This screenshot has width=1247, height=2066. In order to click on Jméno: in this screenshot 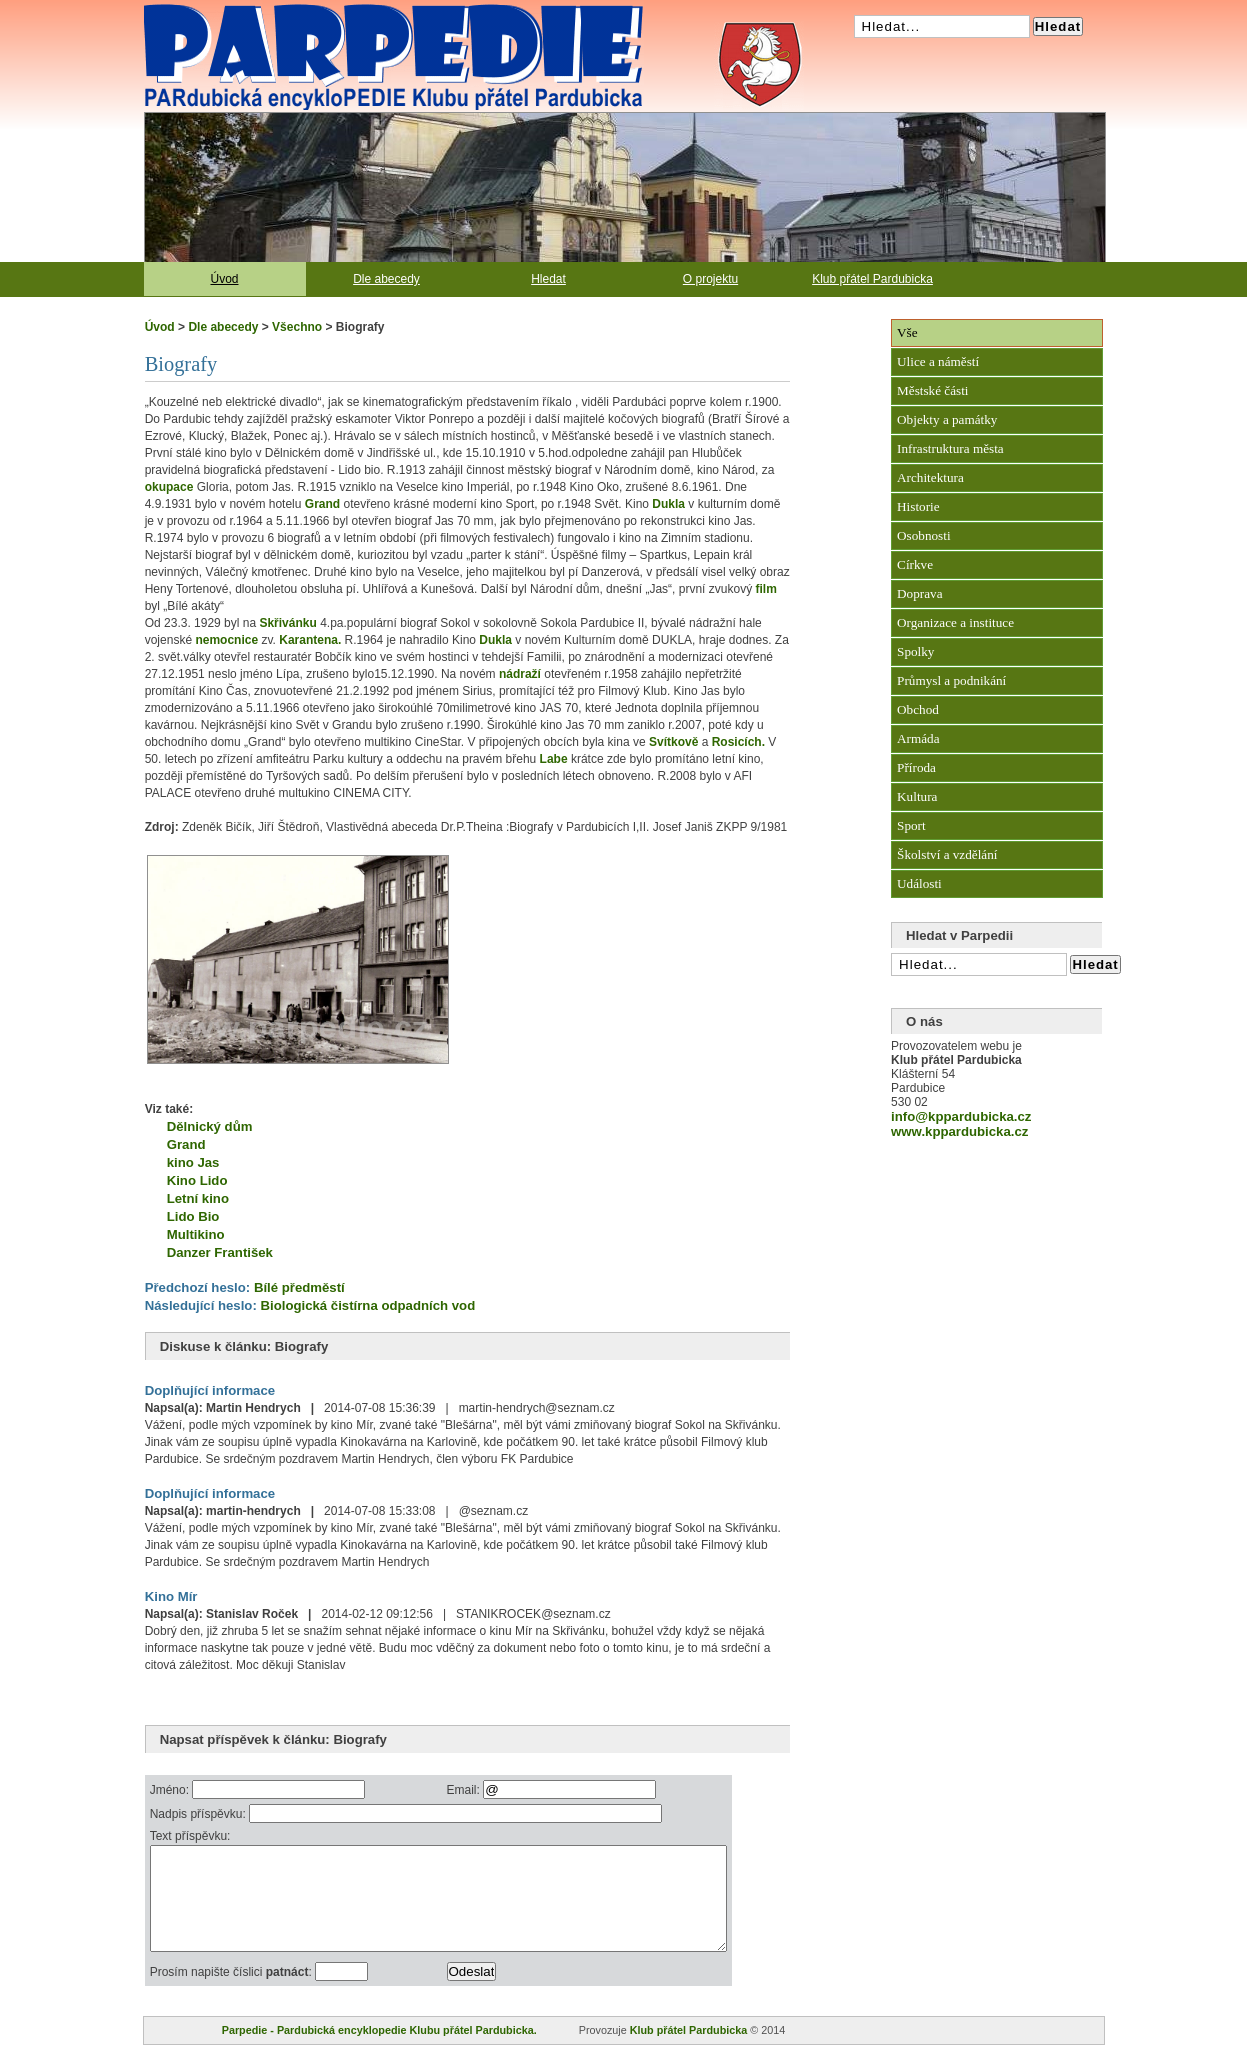, I will do `click(171, 1790)`.